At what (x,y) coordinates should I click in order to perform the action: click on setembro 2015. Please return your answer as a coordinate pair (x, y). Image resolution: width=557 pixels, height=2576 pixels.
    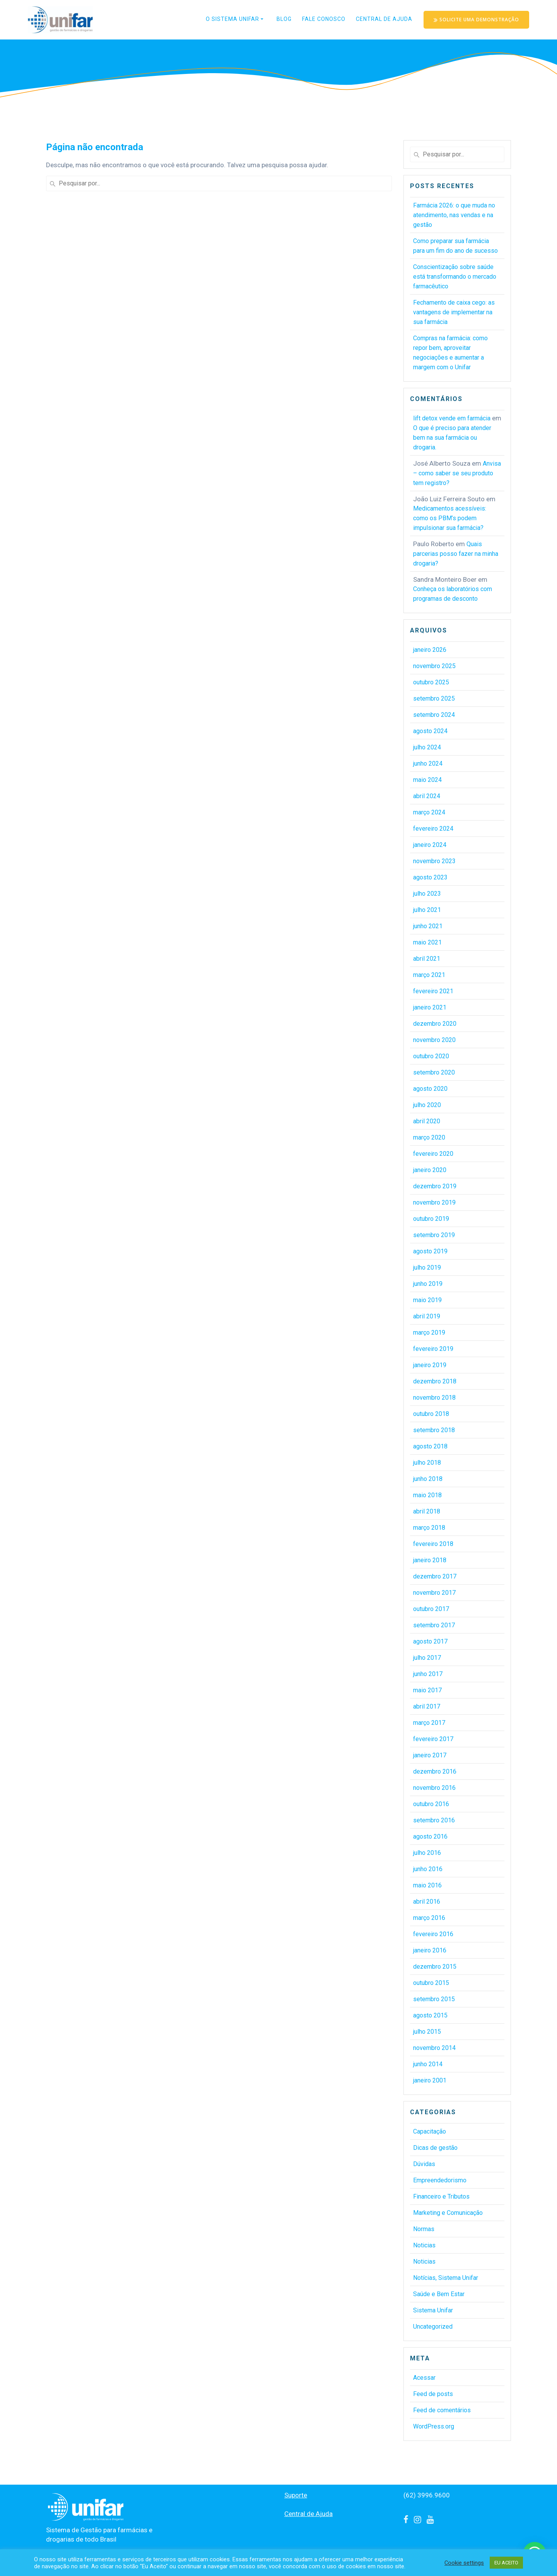
    Looking at the image, I should click on (434, 1999).